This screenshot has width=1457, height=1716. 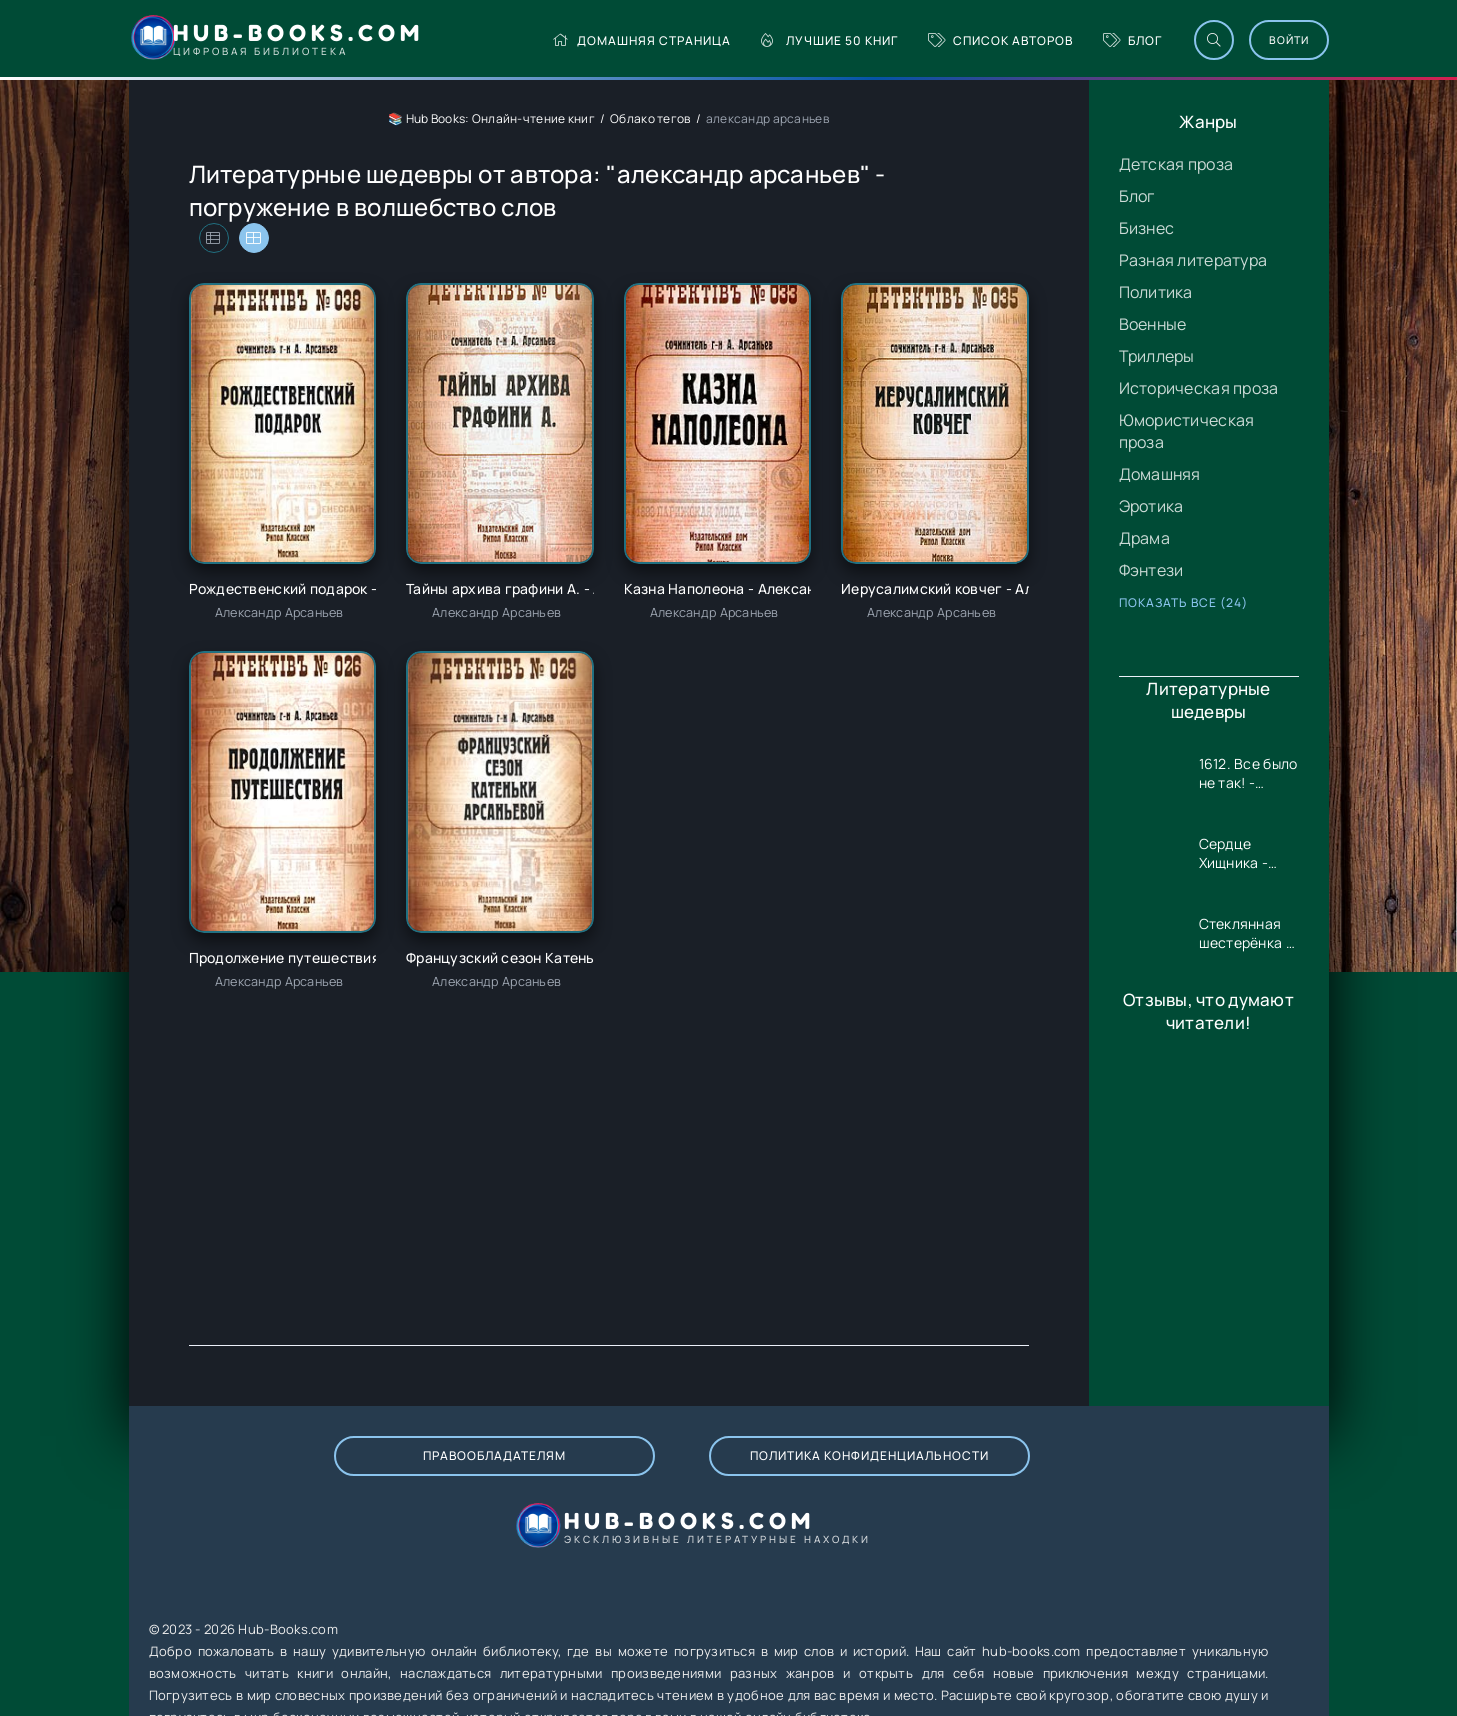 What do you see at coordinates (1147, 228) in the screenshot?
I see `Бизнес` at bounding box center [1147, 228].